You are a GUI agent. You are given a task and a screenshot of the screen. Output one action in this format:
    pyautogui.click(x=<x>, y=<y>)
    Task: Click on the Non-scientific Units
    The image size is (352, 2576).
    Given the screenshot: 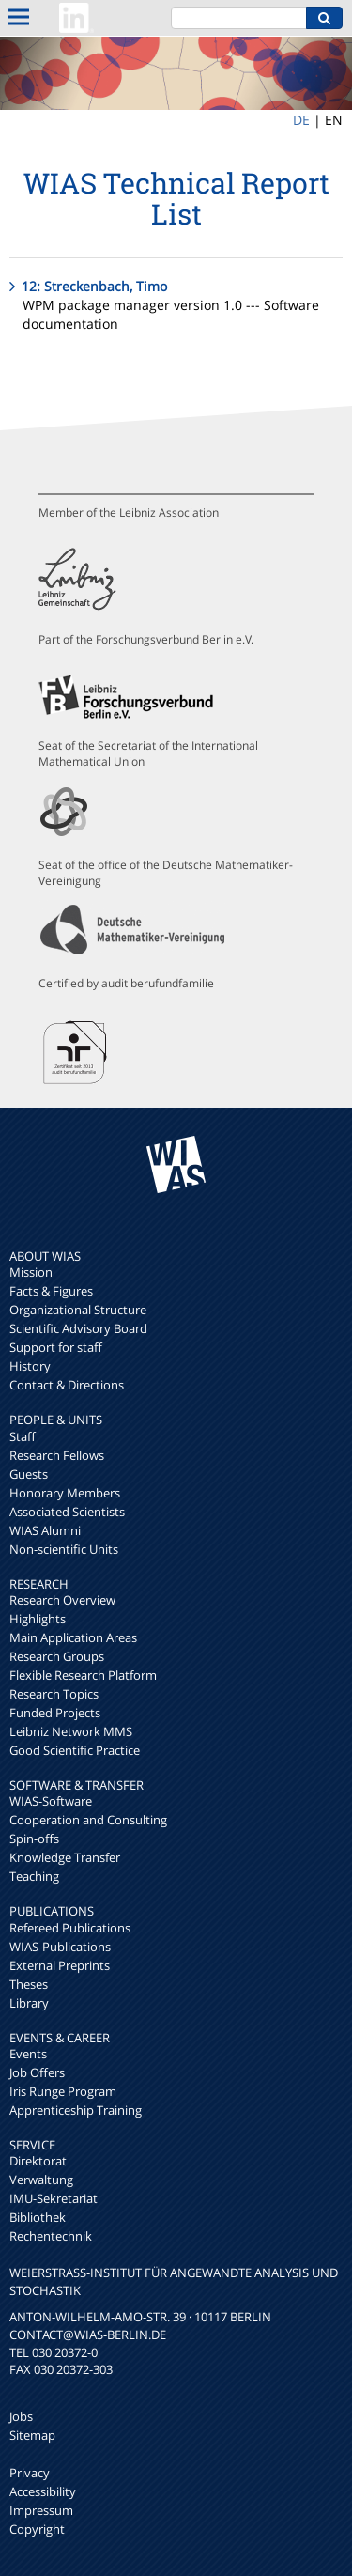 What is the action you would take?
    pyautogui.click(x=63, y=1549)
    